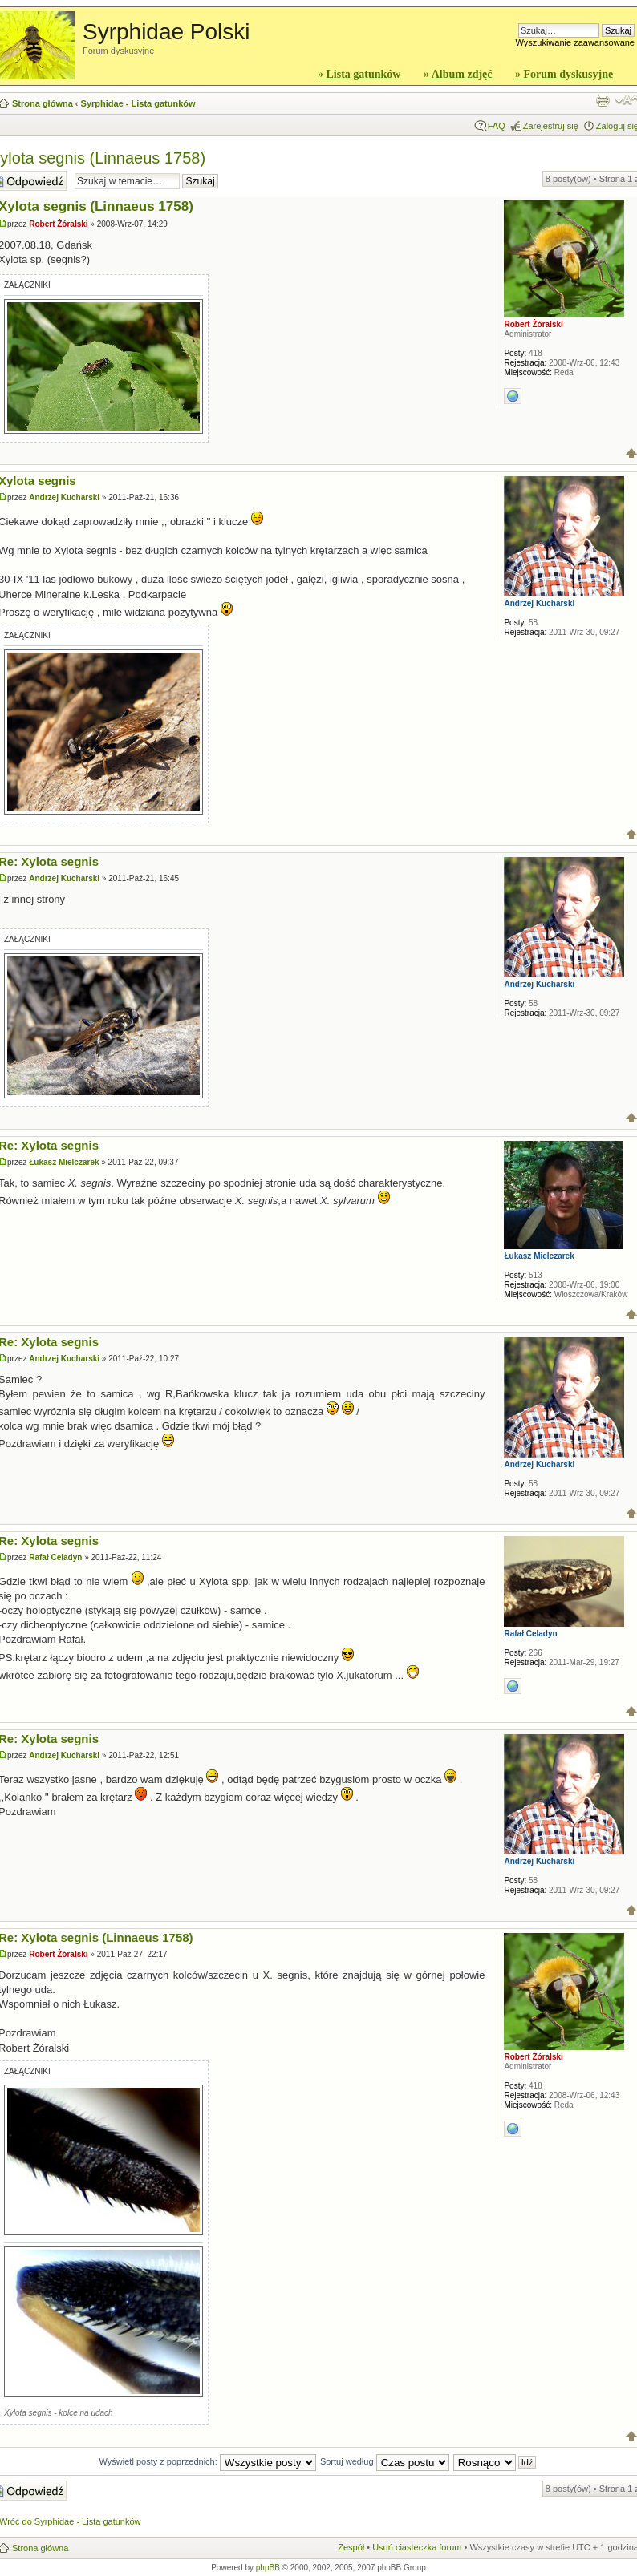  What do you see at coordinates (416, 2547) in the screenshot?
I see `Usuń ciasteczka forum` at bounding box center [416, 2547].